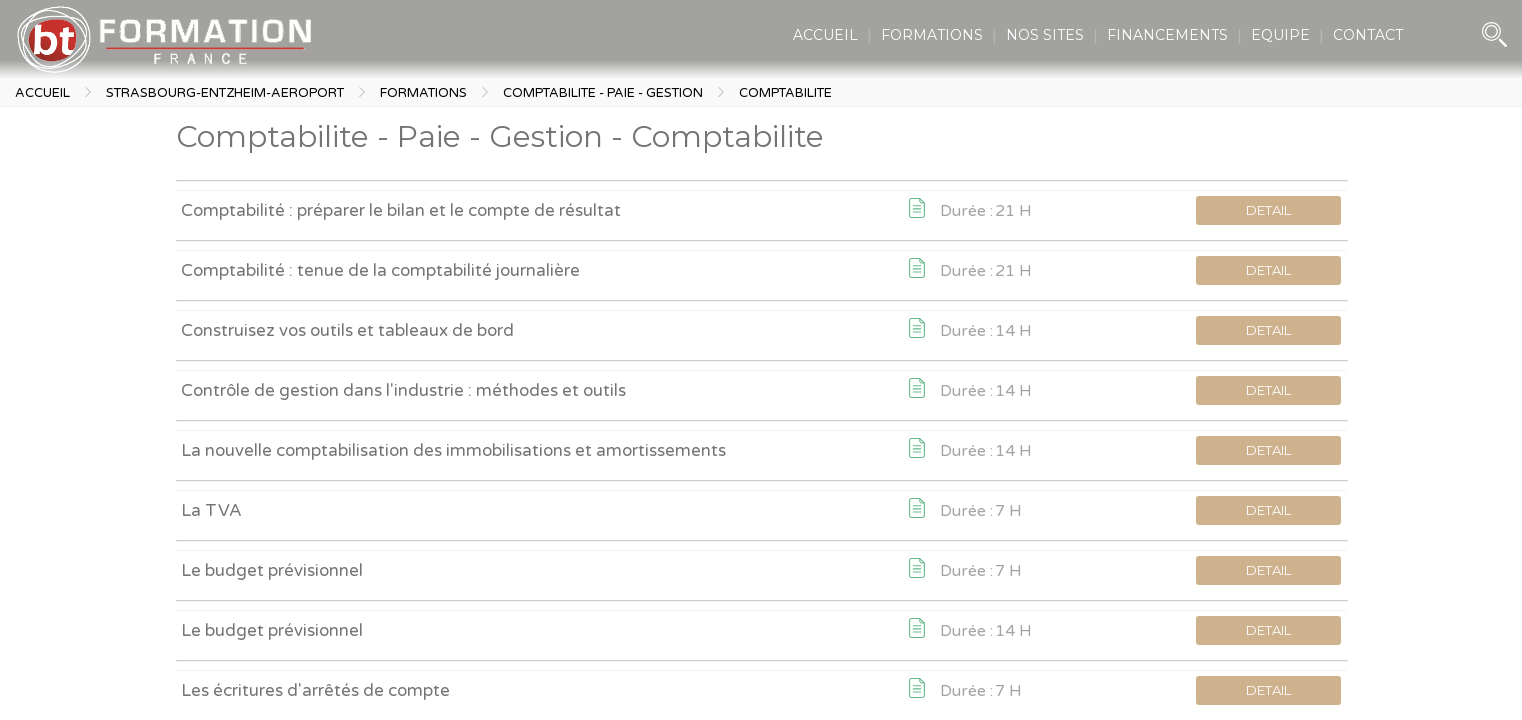  What do you see at coordinates (1268, 210) in the screenshot?
I see `DETAIL` at bounding box center [1268, 210].